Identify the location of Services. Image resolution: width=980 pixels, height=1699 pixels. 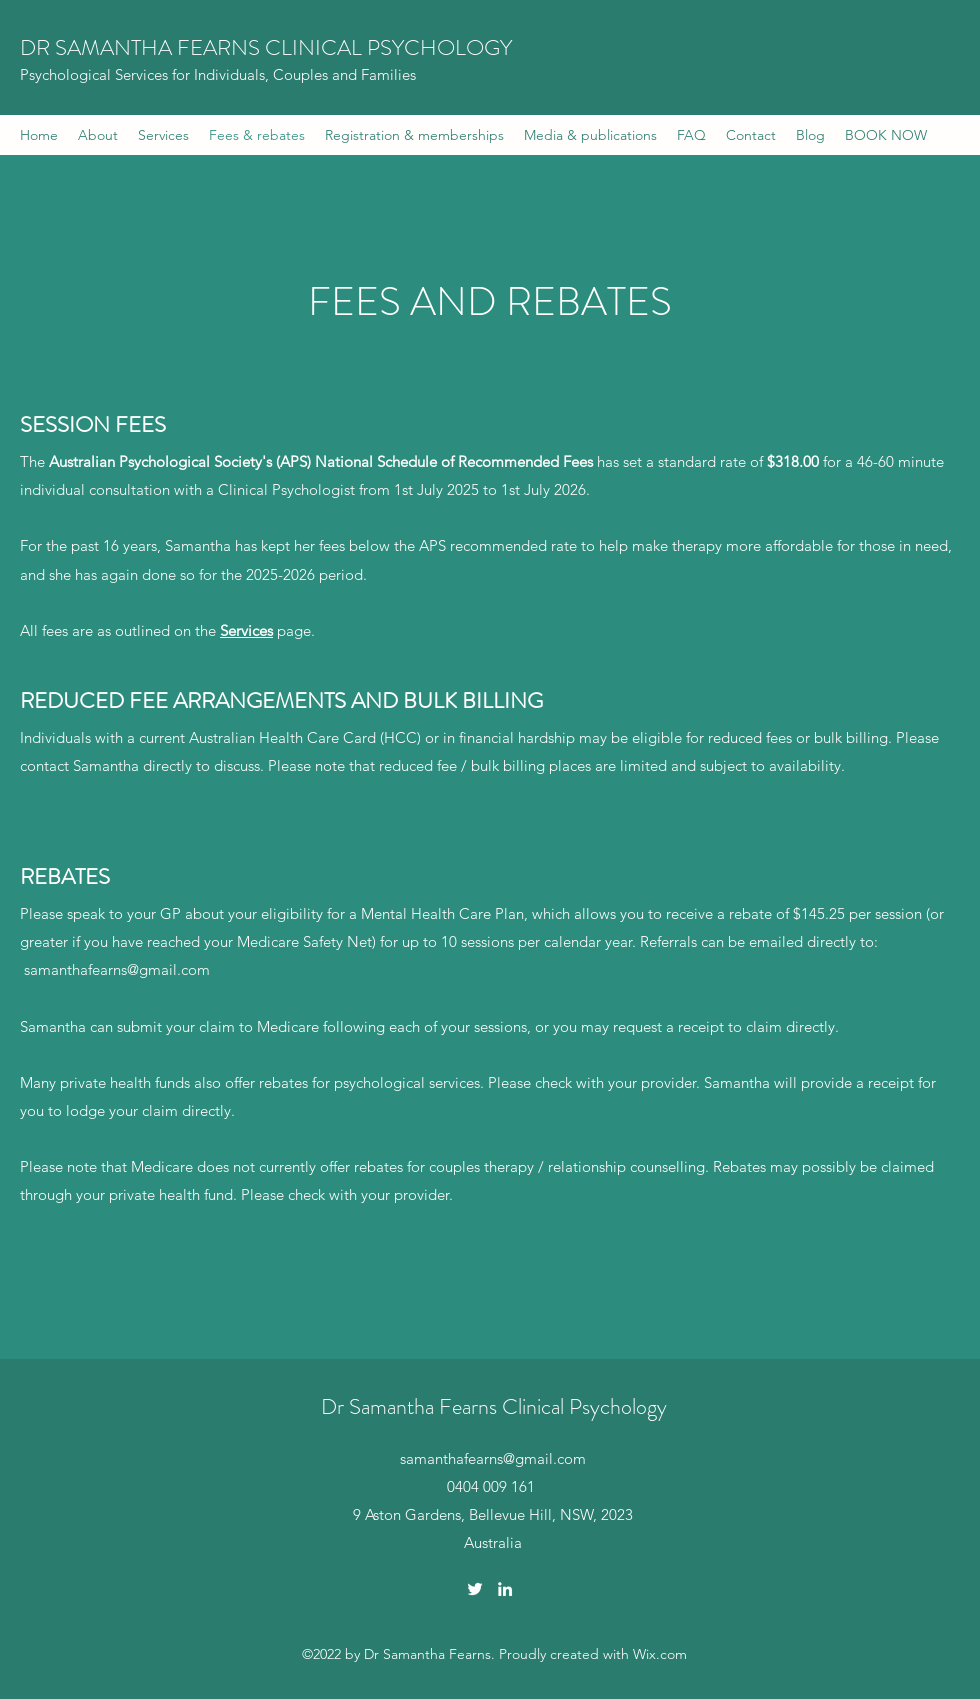
(246, 630).